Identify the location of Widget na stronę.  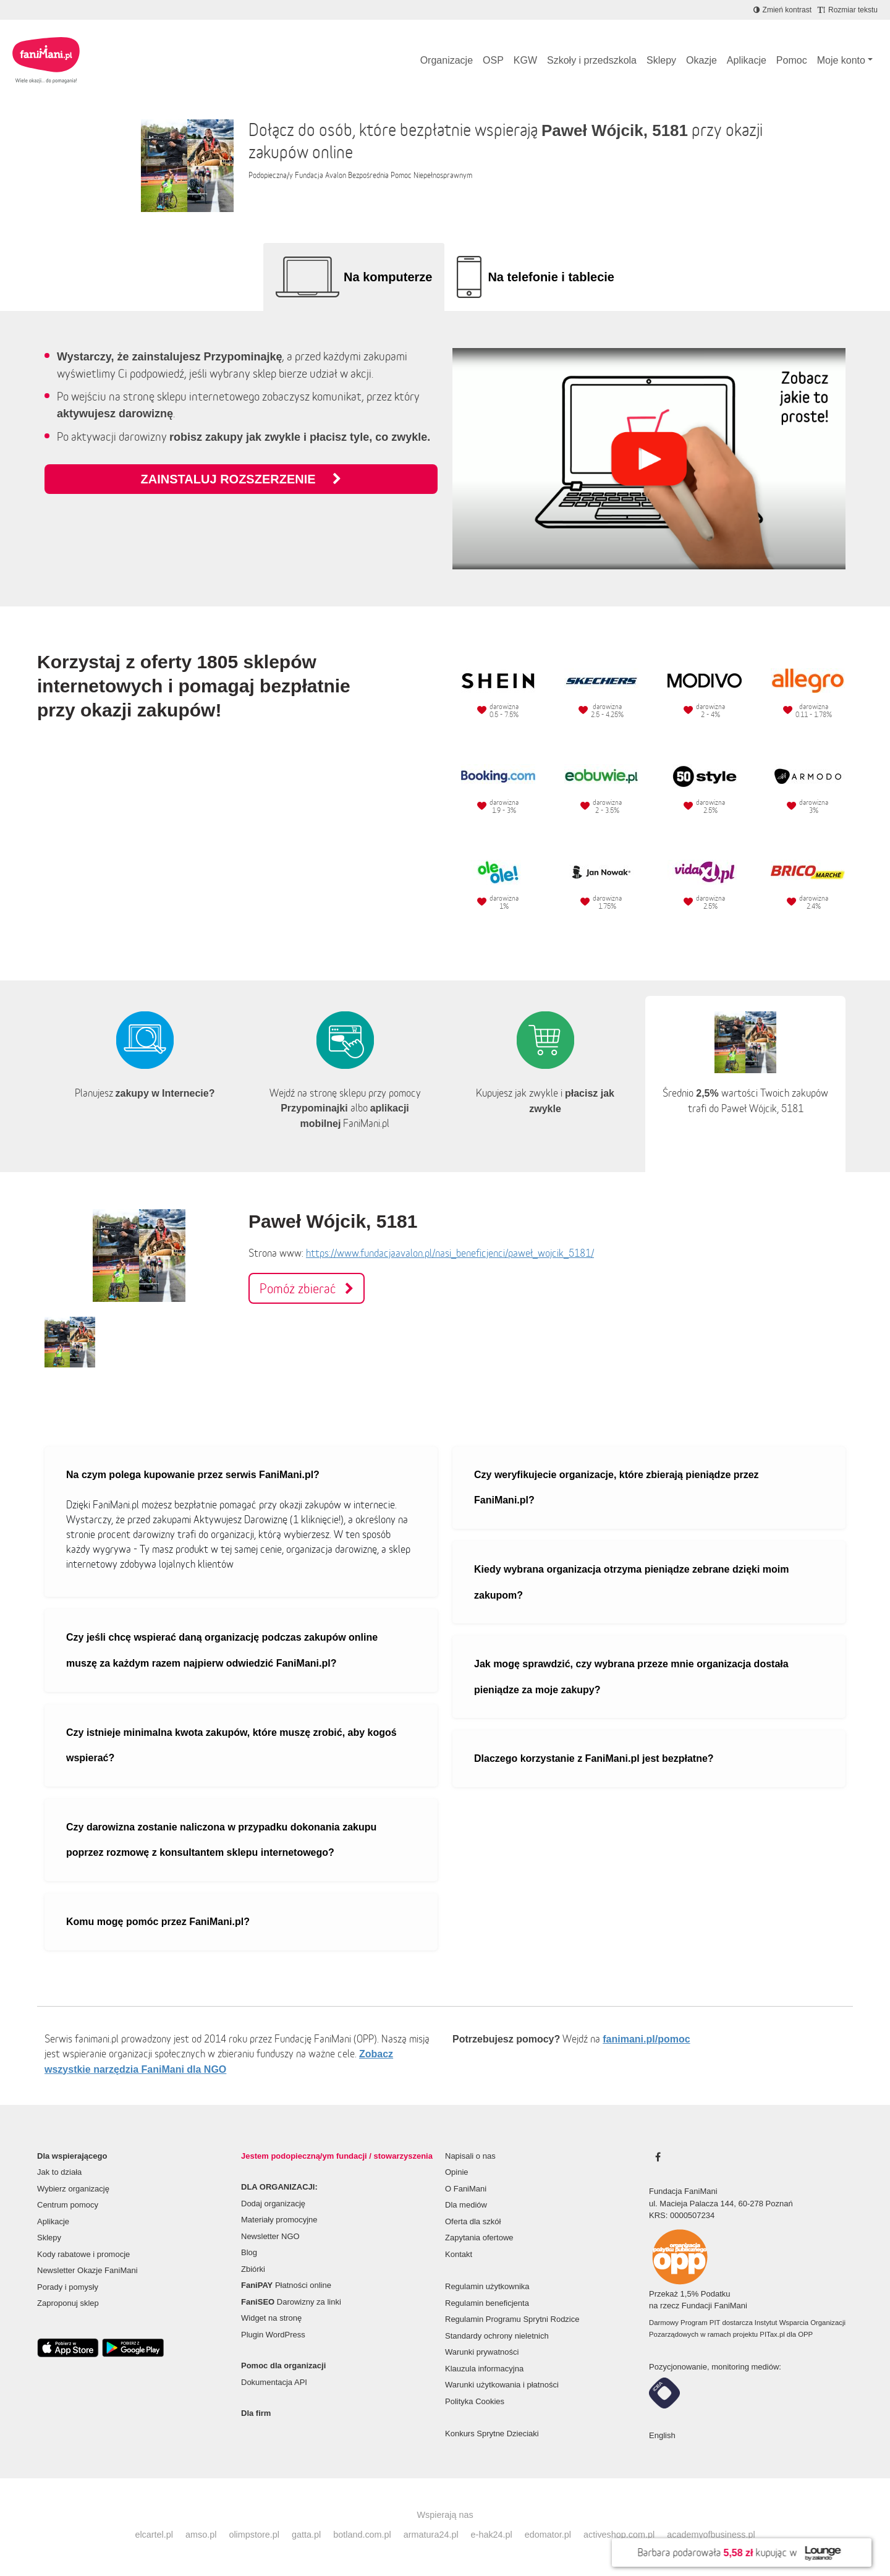
(271, 2318).